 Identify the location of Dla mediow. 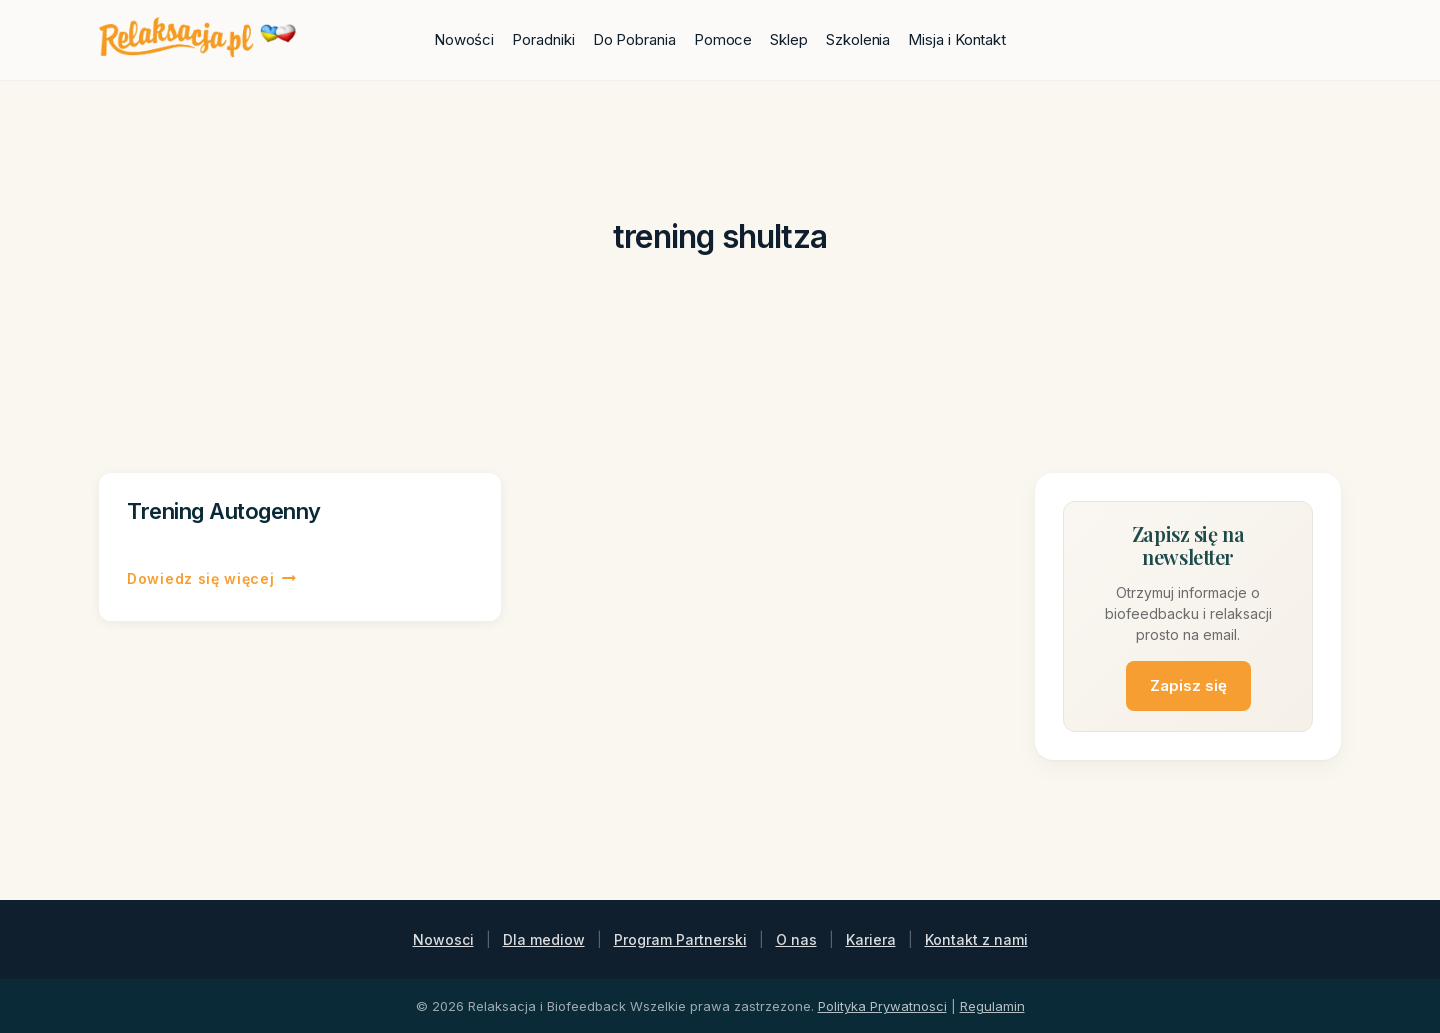
(544, 939).